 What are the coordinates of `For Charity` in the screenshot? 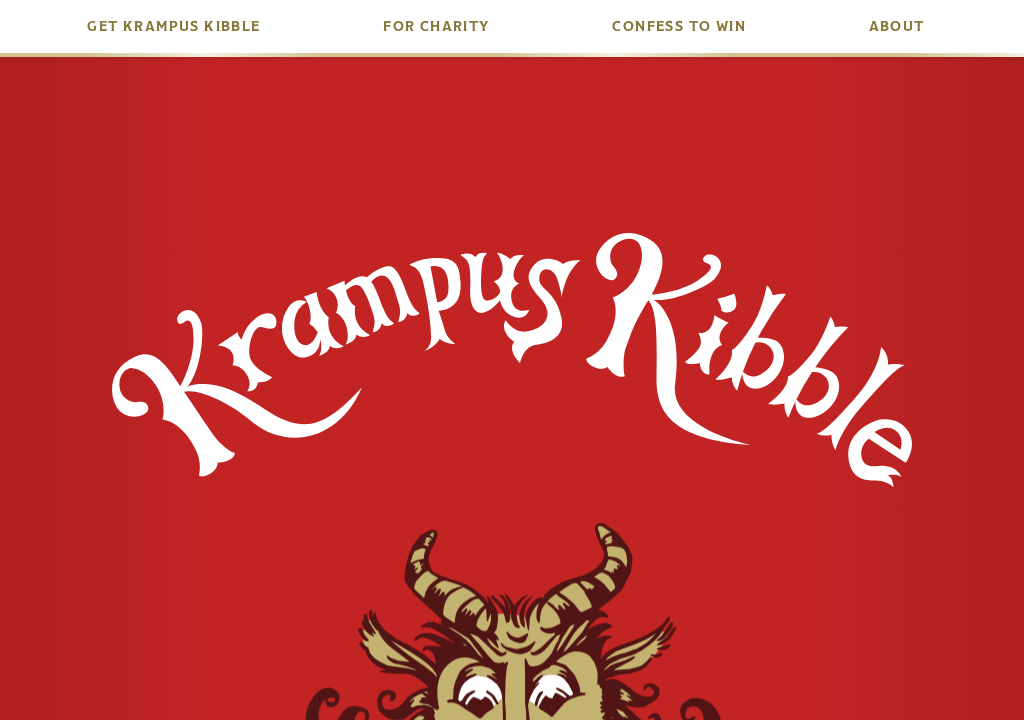 It's located at (436, 26).